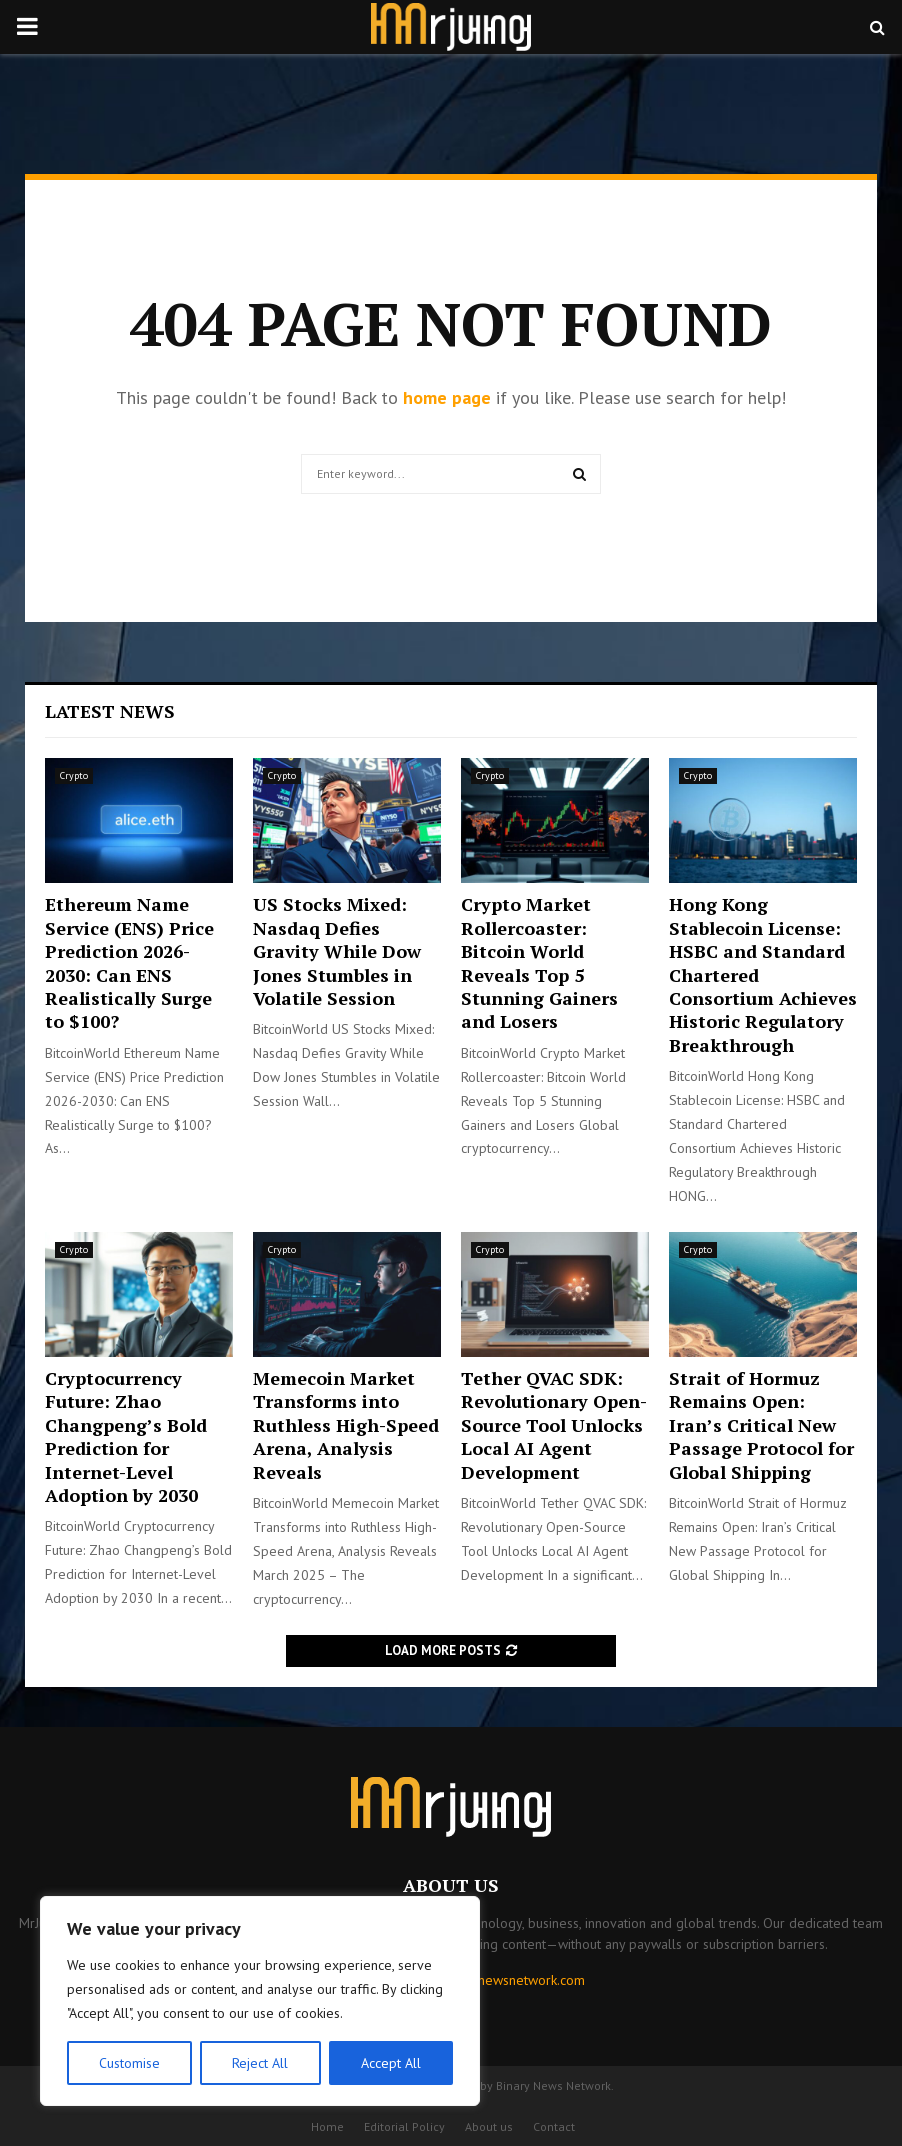 This screenshot has height=2146, width=902. What do you see at coordinates (539, 962) in the screenshot?
I see `Crypto Market Rollercoaster: Bitcoin World Reveals Top 5 Stunning Gainers and Losers` at bounding box center [539, 962].